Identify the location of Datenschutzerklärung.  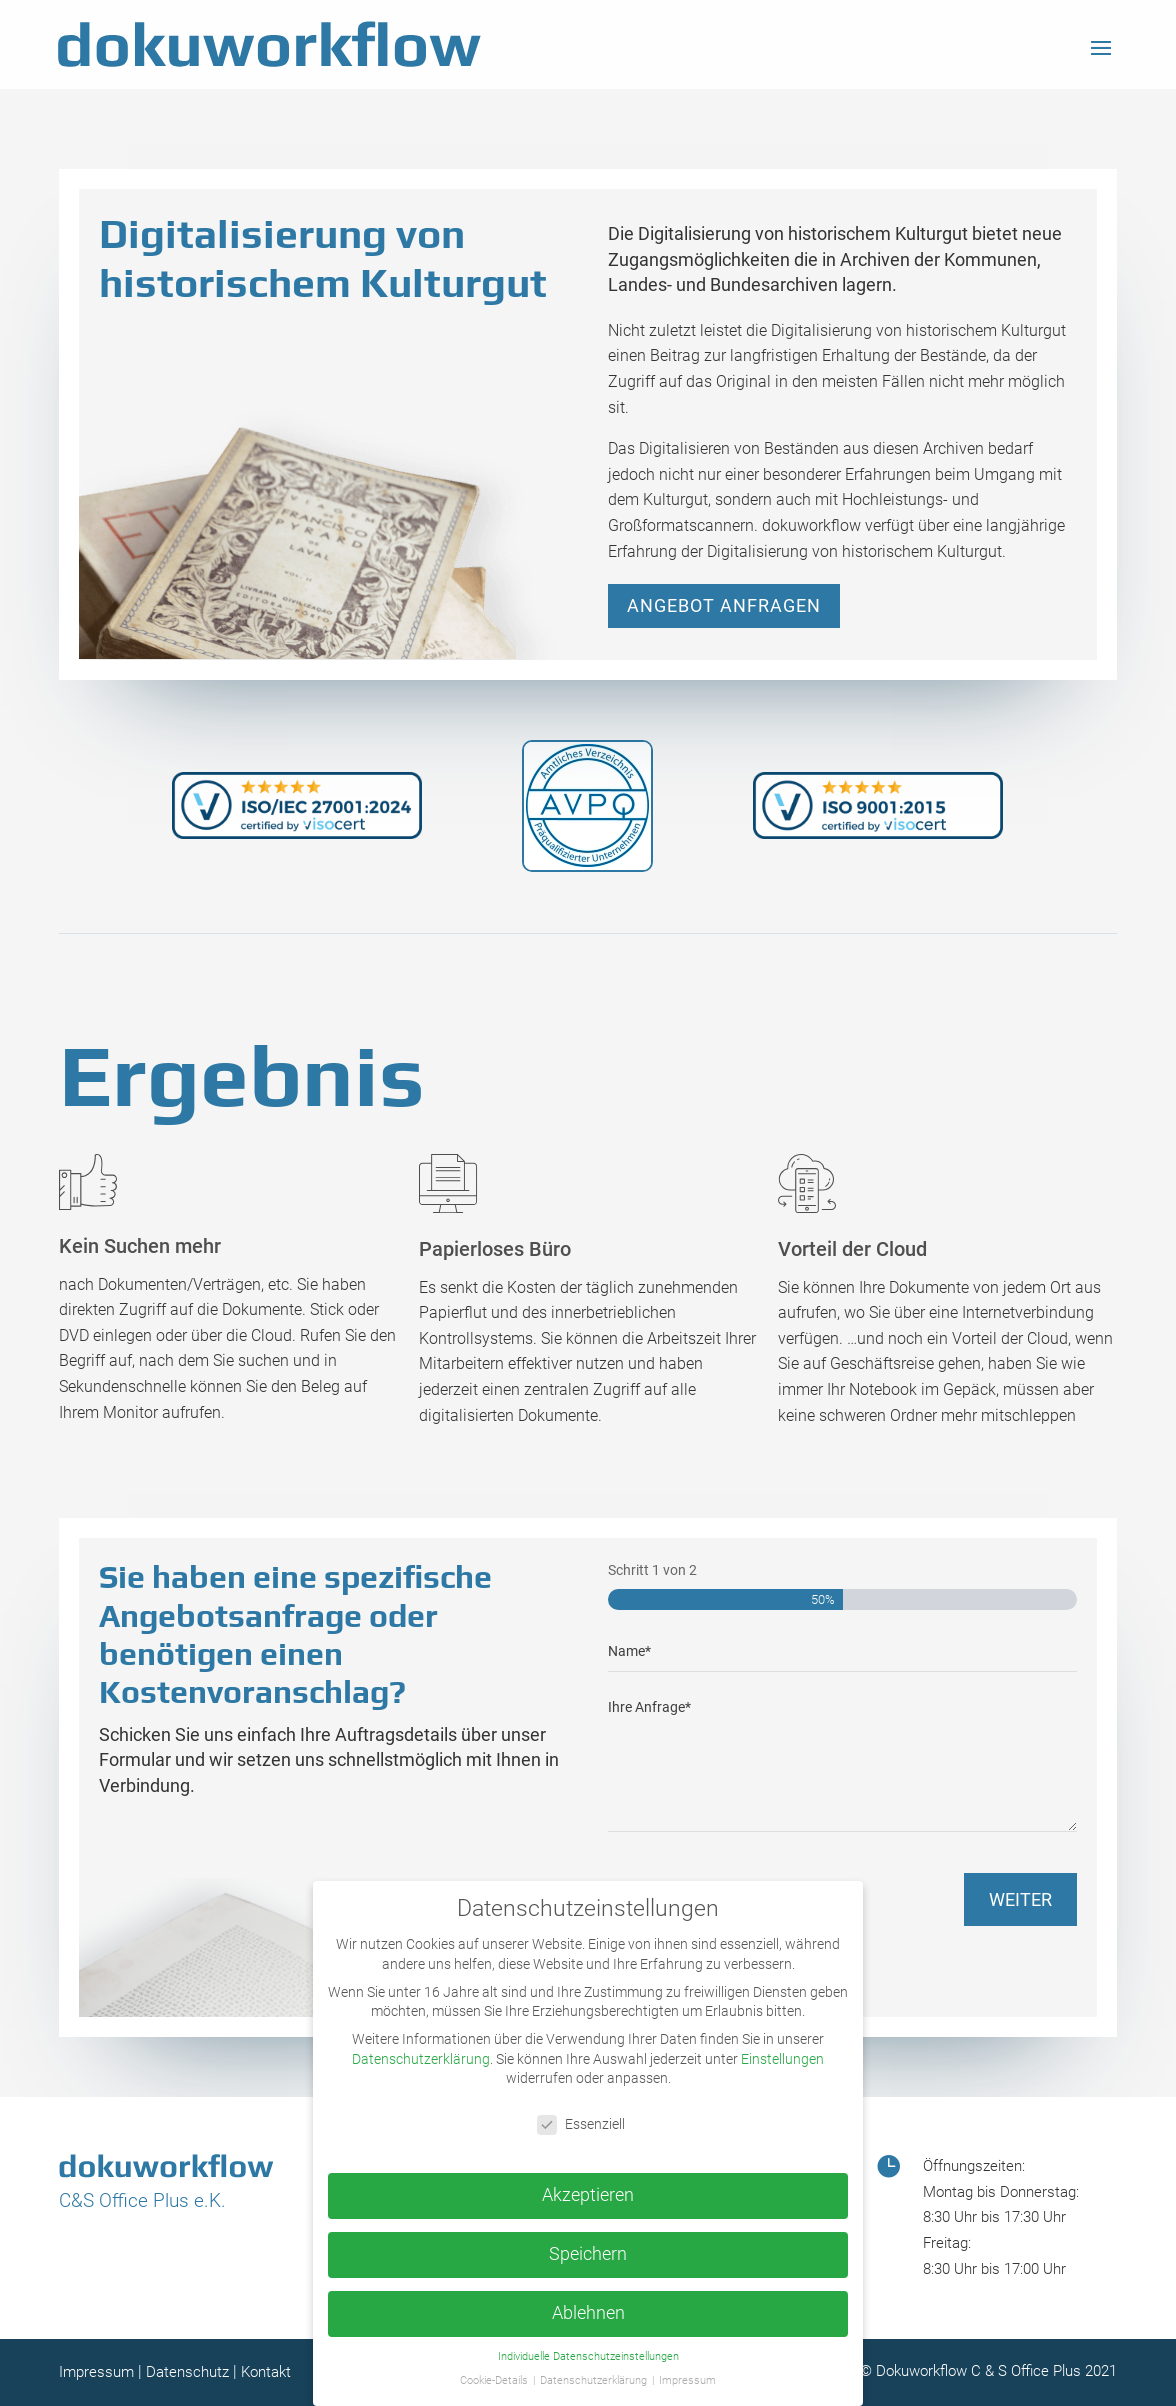
(421, 2059).